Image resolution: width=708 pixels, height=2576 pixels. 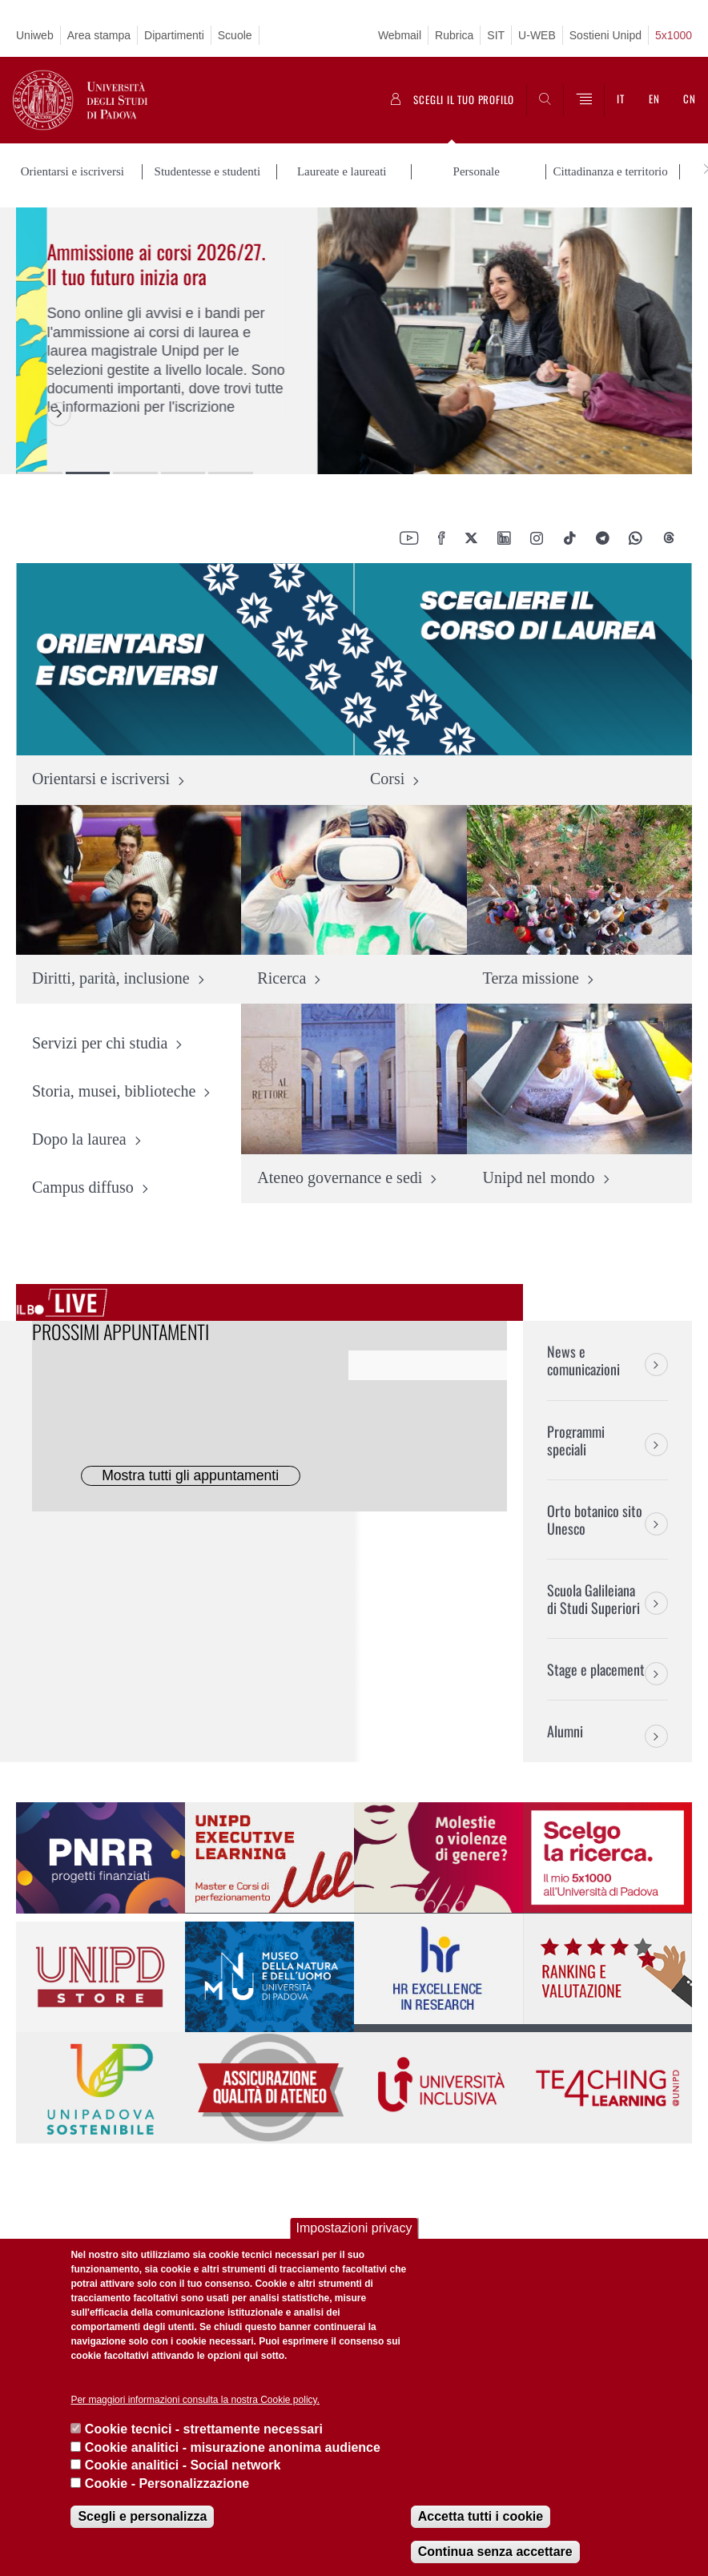 I want to click on Area stampa, so click(x=99, y=35).